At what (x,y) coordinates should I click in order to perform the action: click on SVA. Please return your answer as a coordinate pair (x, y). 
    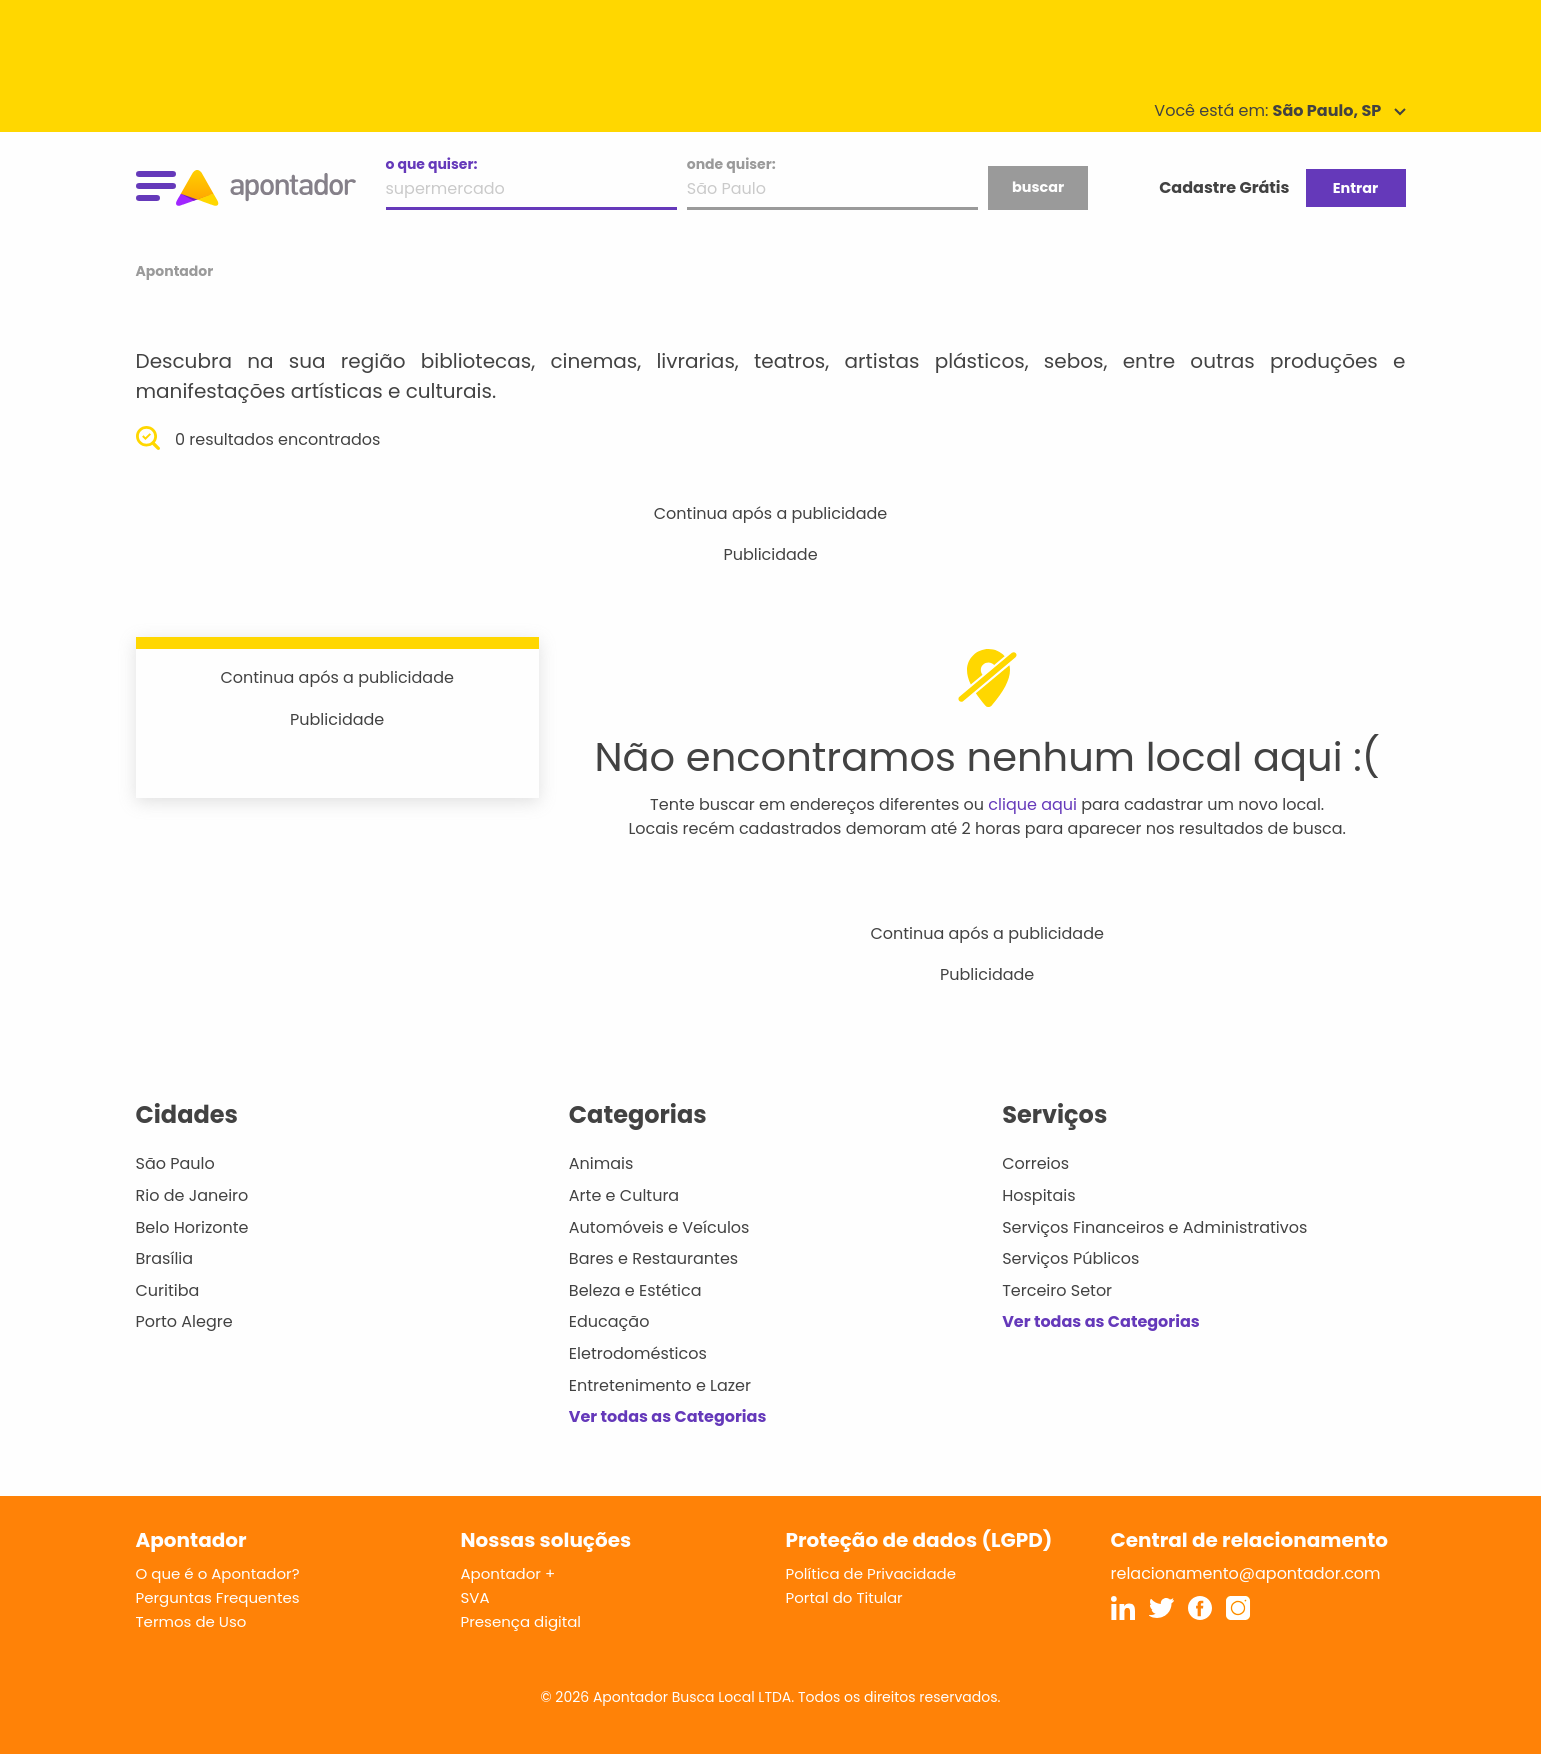
    Looking at the image, I should click on (475, 1597).